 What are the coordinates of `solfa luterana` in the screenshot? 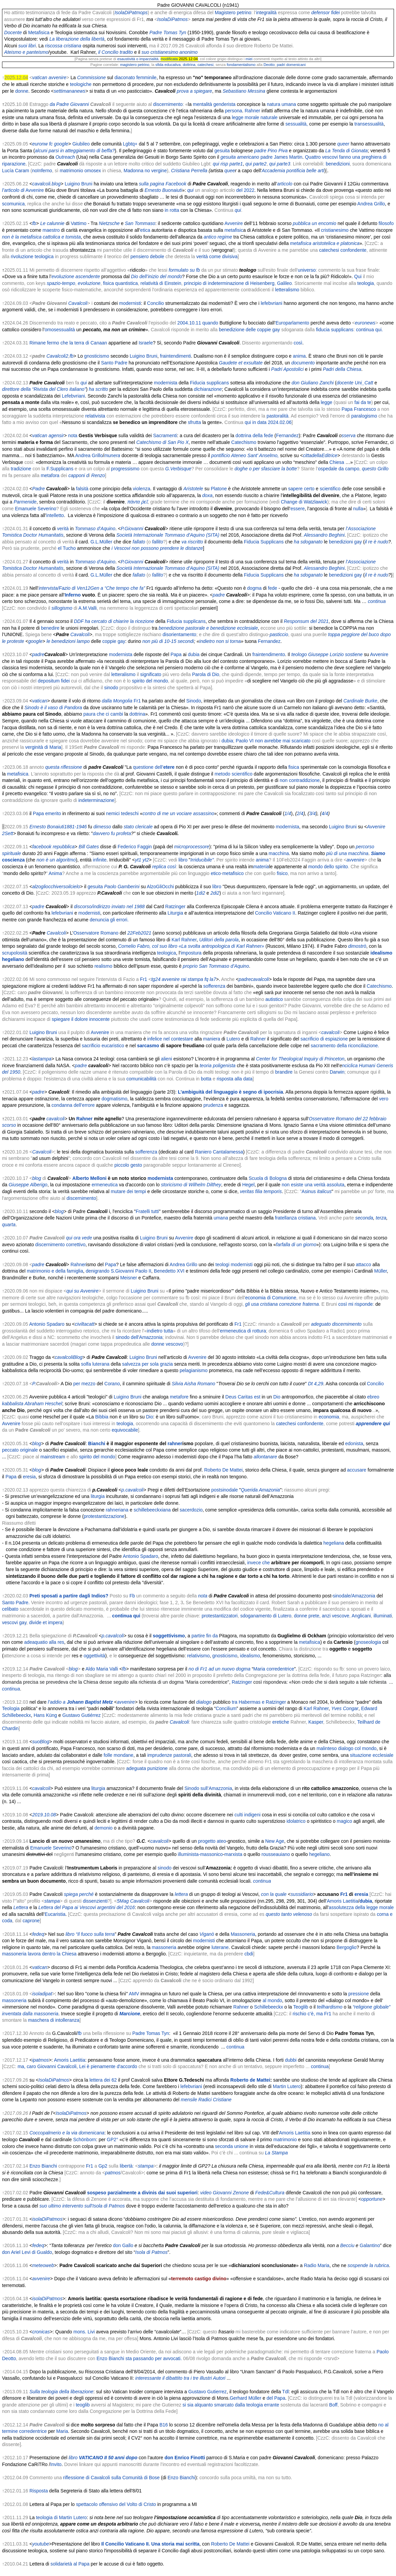 It's located at (95, 1364).